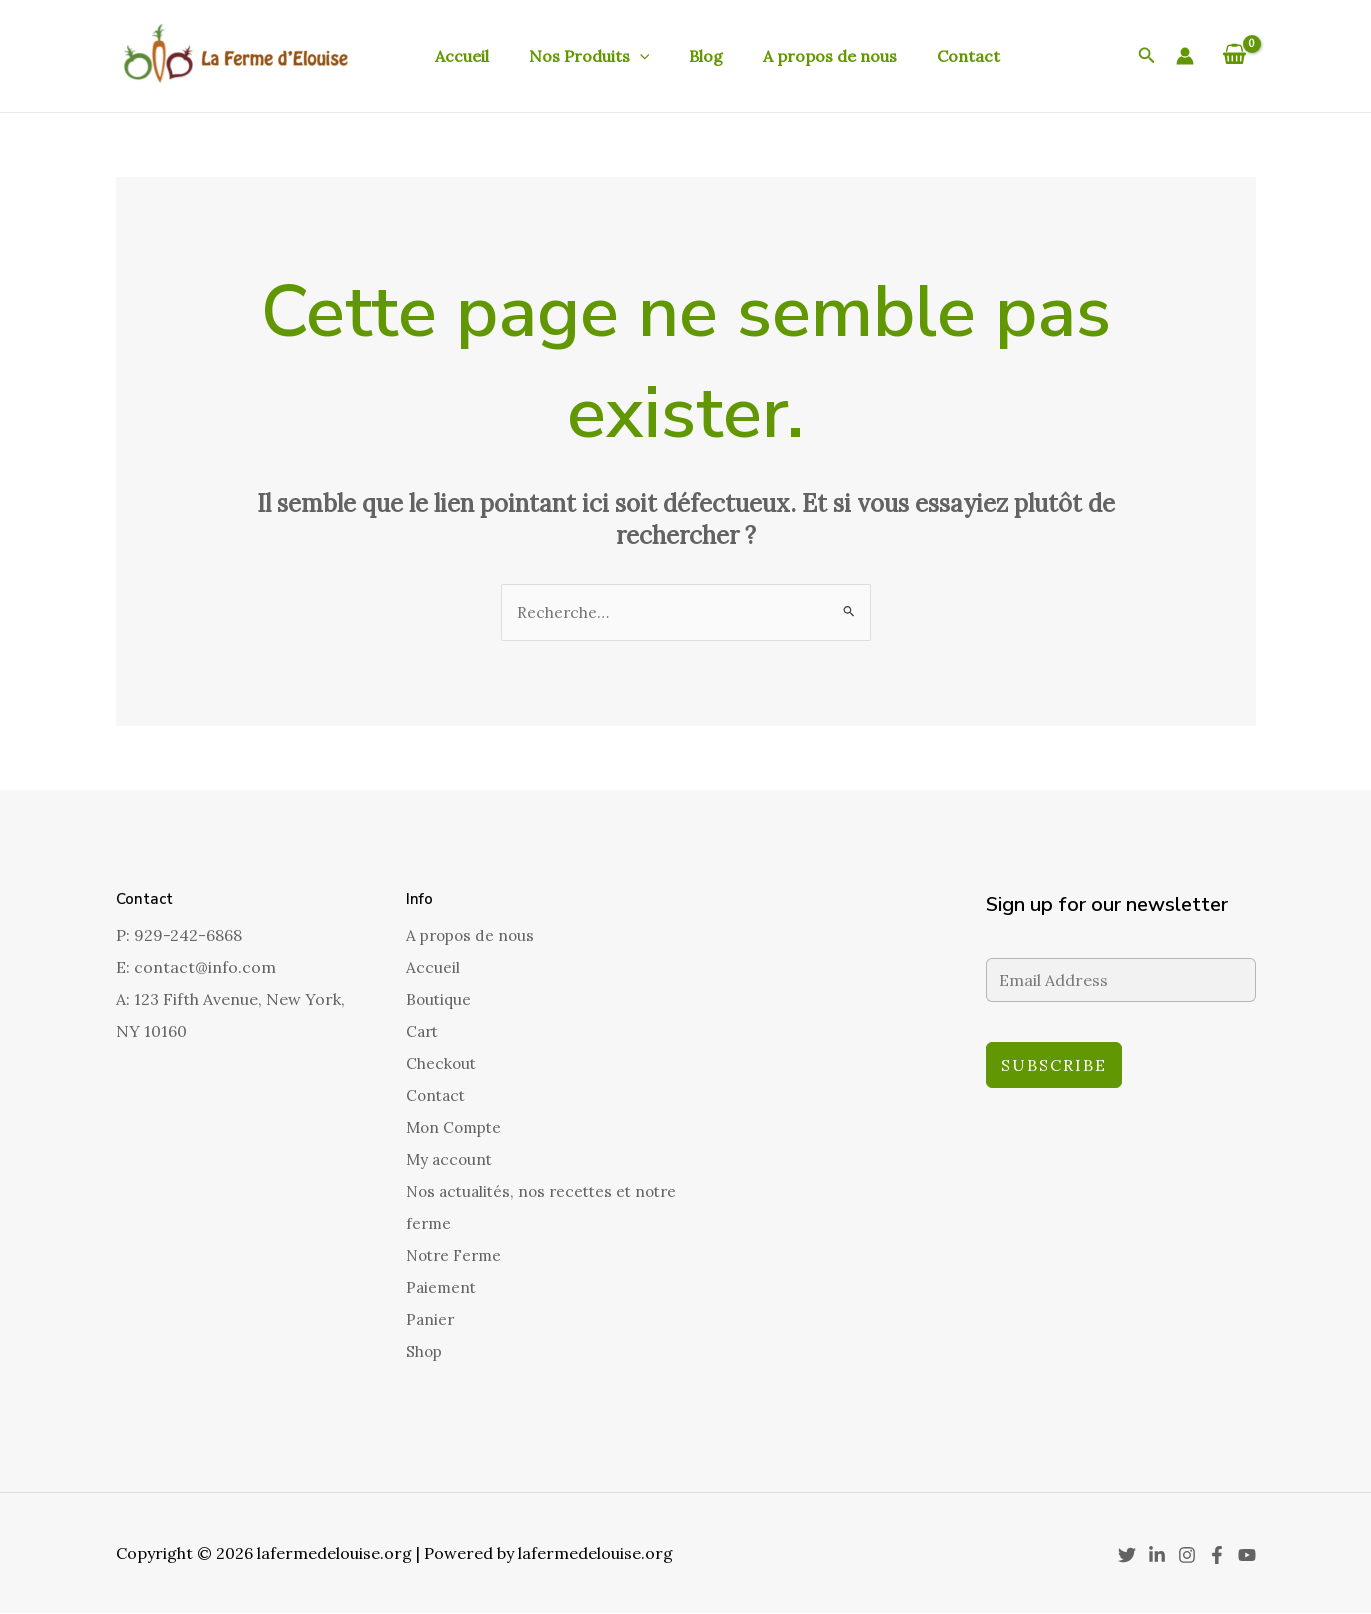  What do you see at coordinates (451, 1160) in the screenshot?
I see `My account` at bounding box center [451, 1160].